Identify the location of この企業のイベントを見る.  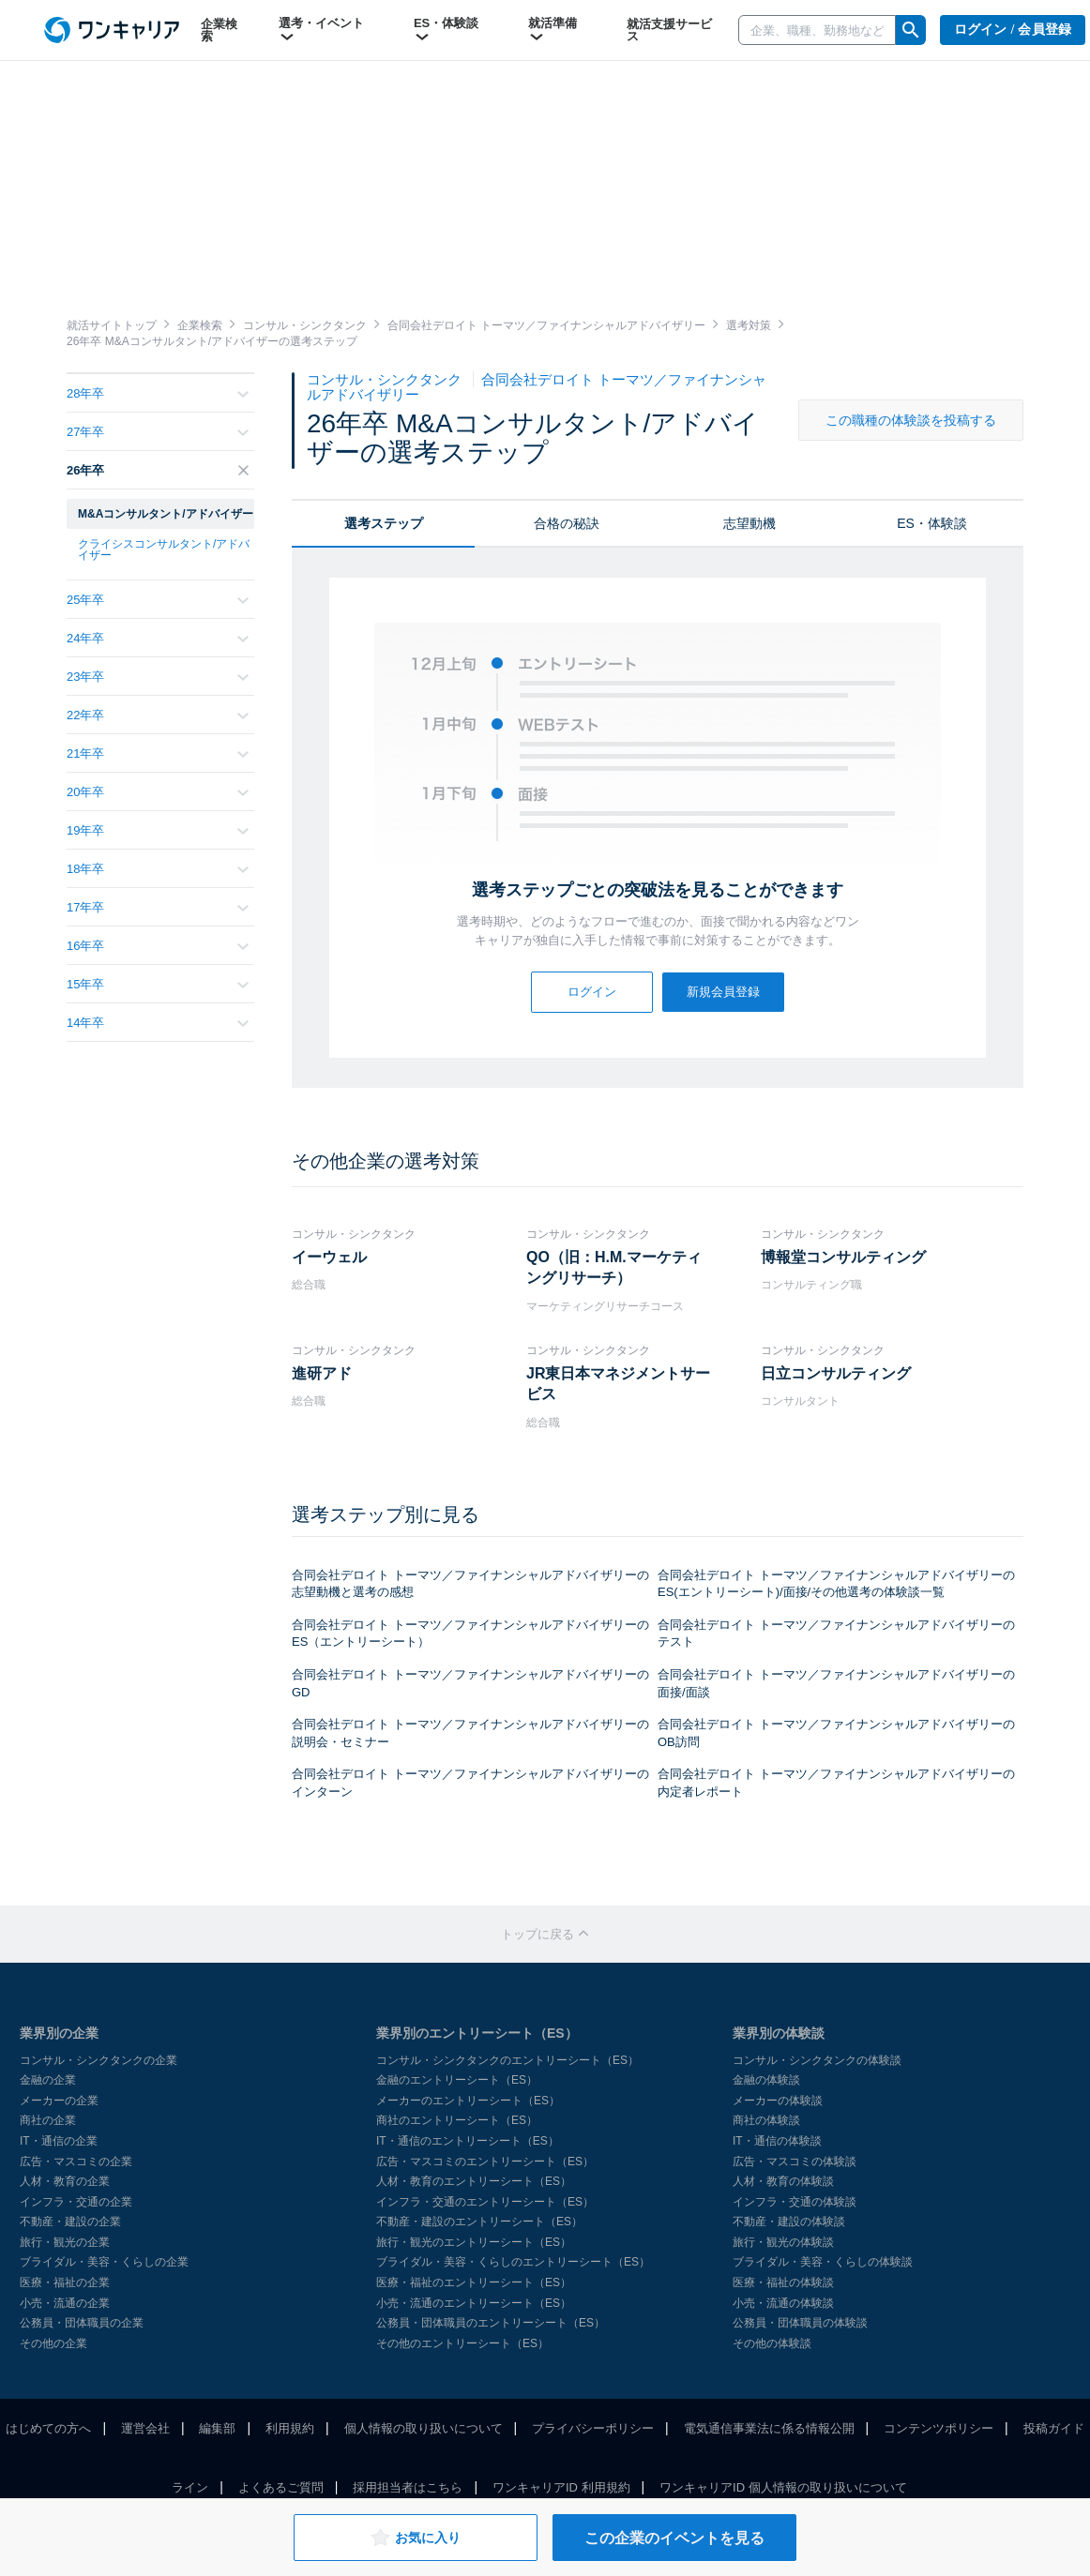
(674, 2538).